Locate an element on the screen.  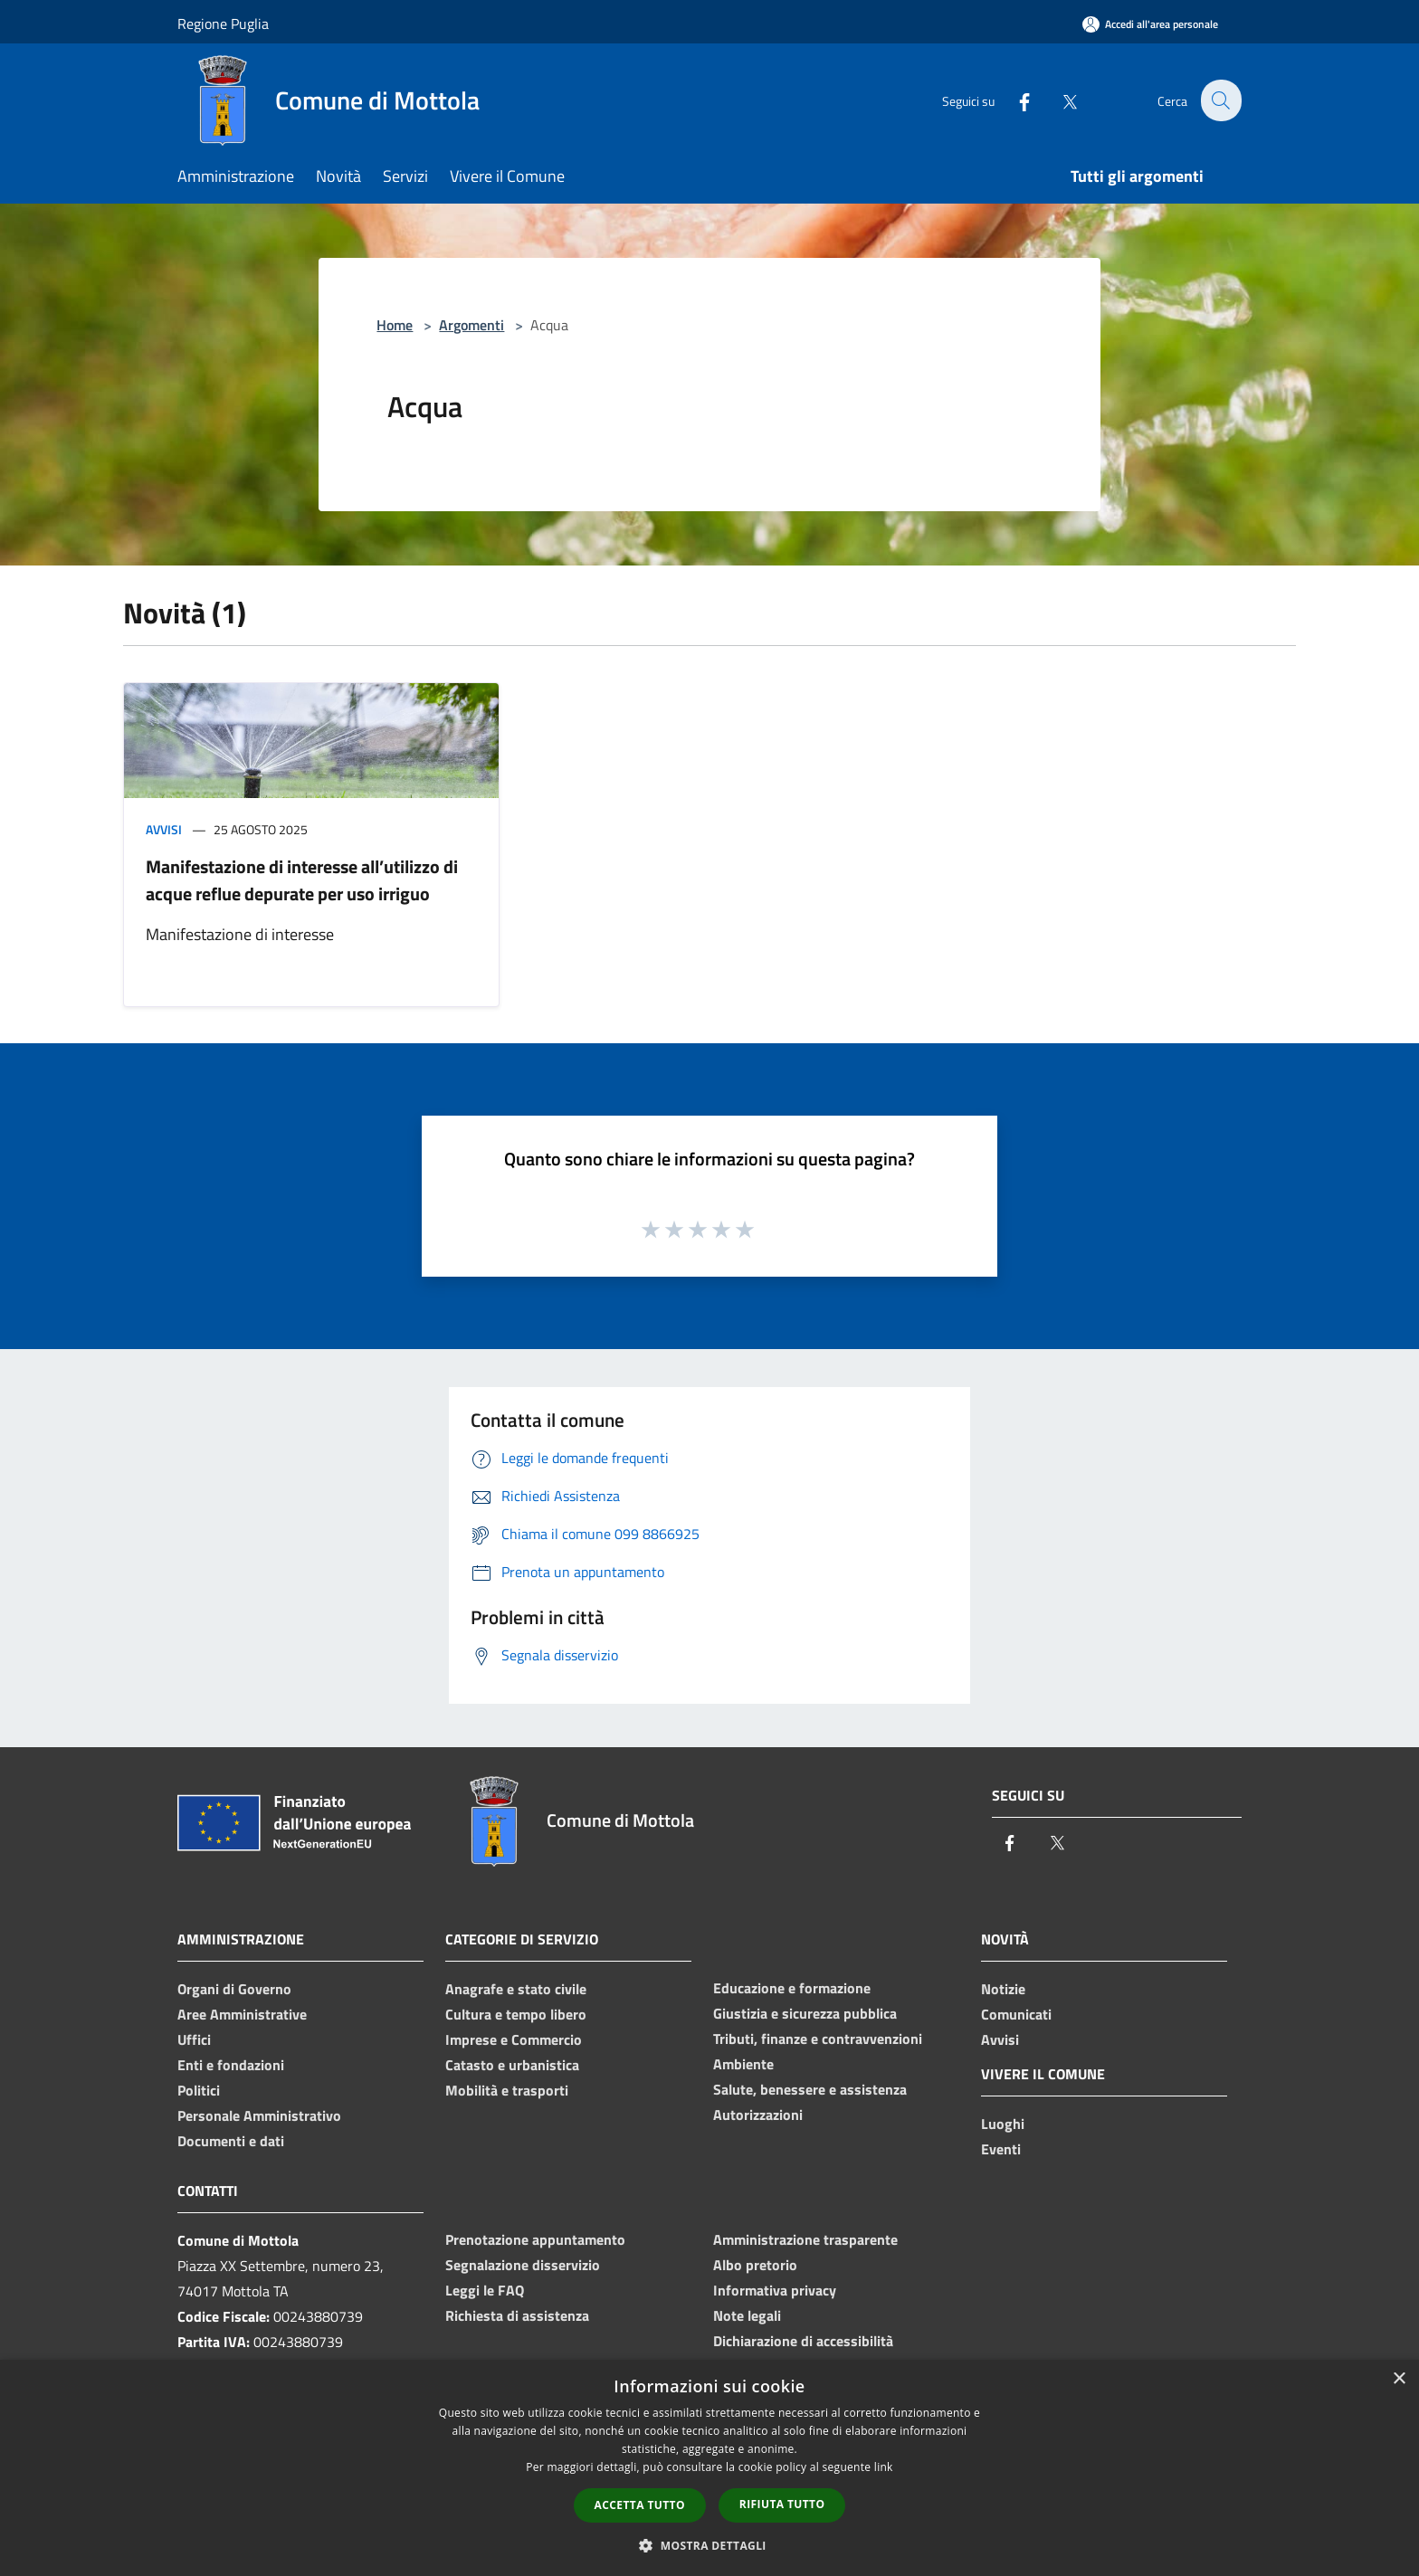
Enti e fondazioni is located at coordinates (230, 2065).